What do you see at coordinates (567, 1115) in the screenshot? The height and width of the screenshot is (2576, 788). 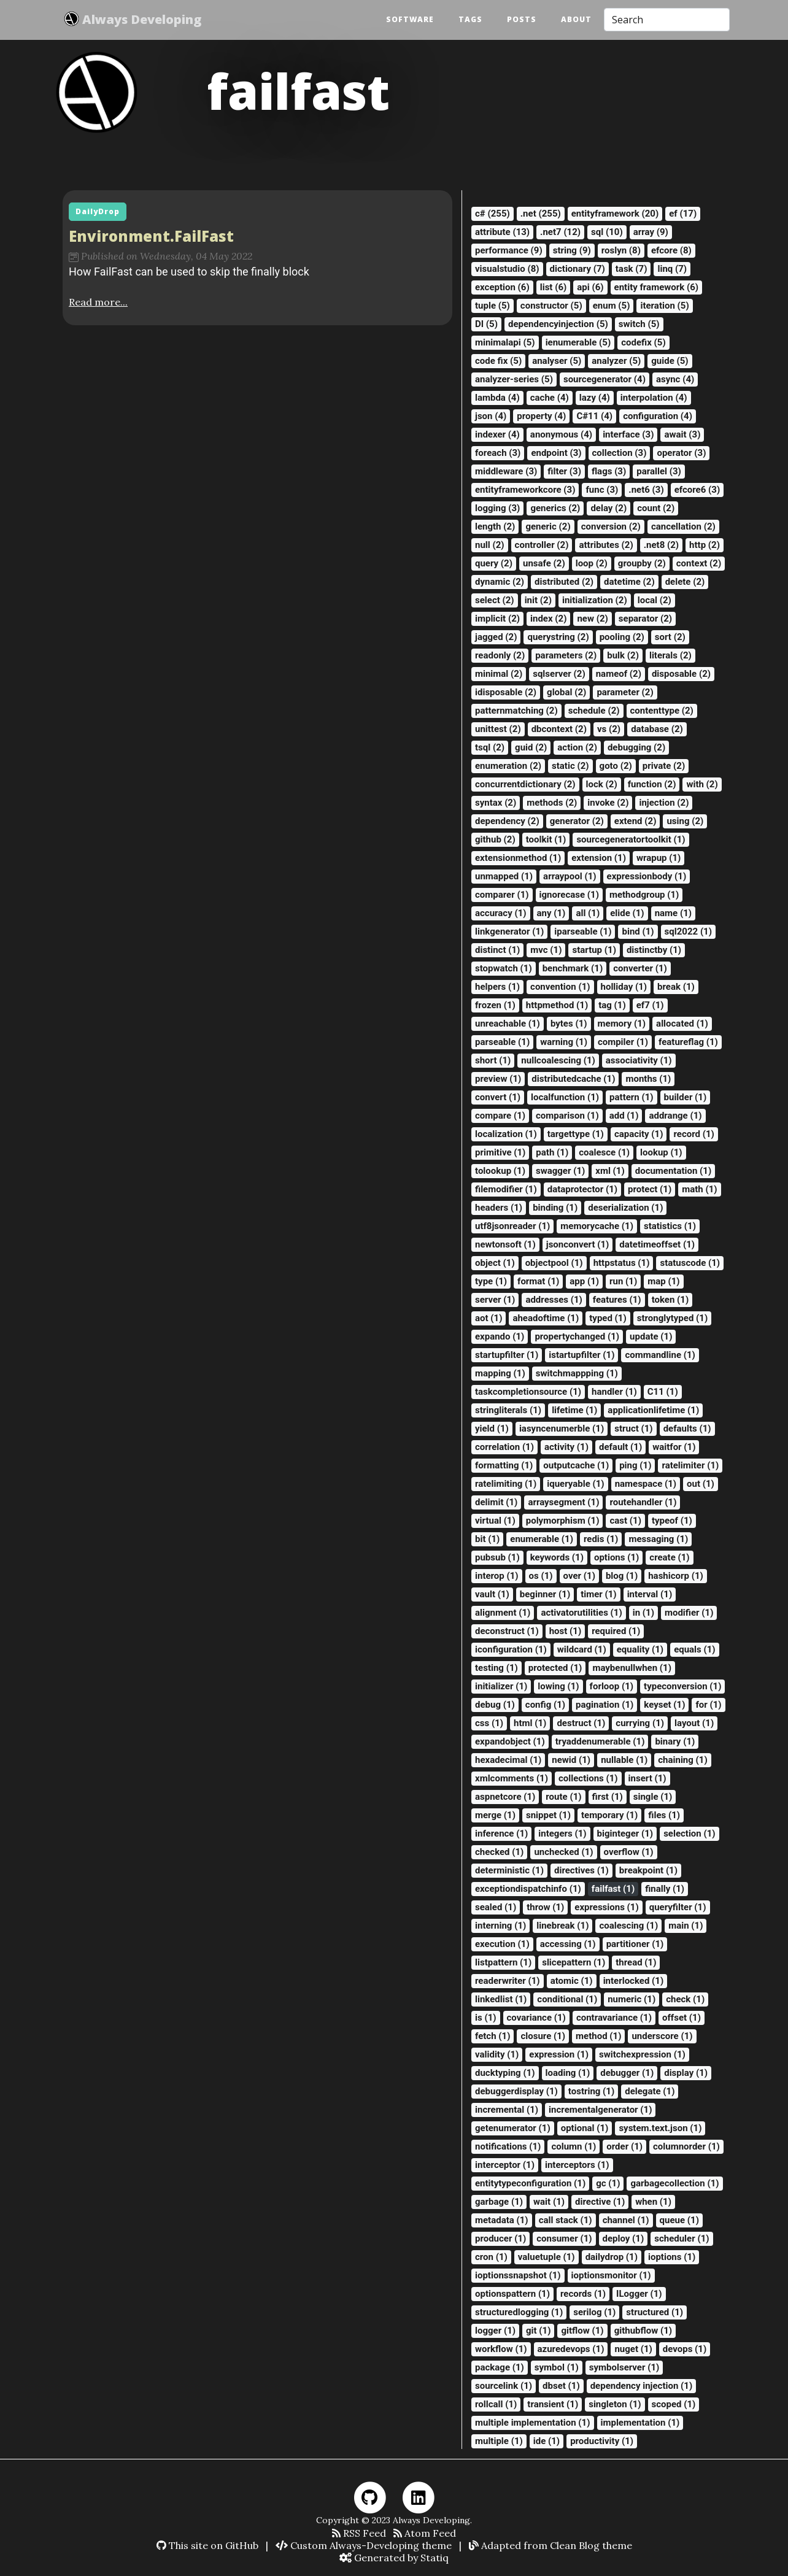 I see `comparison (1)` at bounding box center [567, 1115].